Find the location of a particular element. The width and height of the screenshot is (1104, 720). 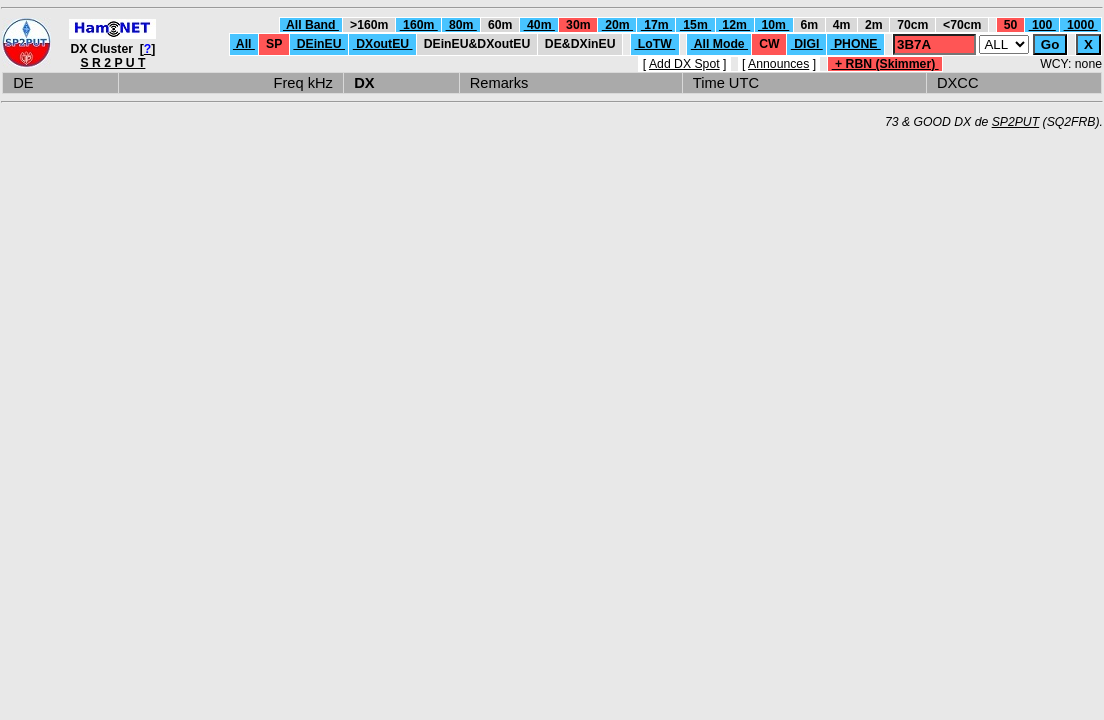

+ RBN (Skimmer) is located at coordinates (885, 64).